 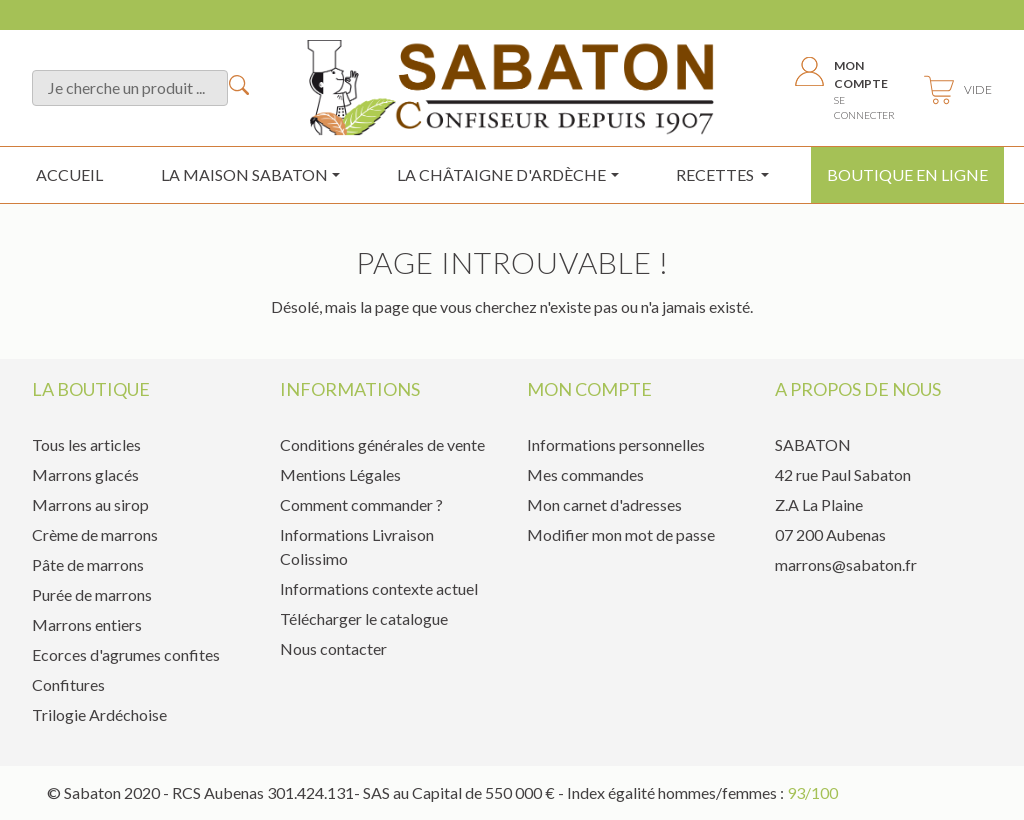 I want to click on Recettes [button], so click(x=716, y=174).